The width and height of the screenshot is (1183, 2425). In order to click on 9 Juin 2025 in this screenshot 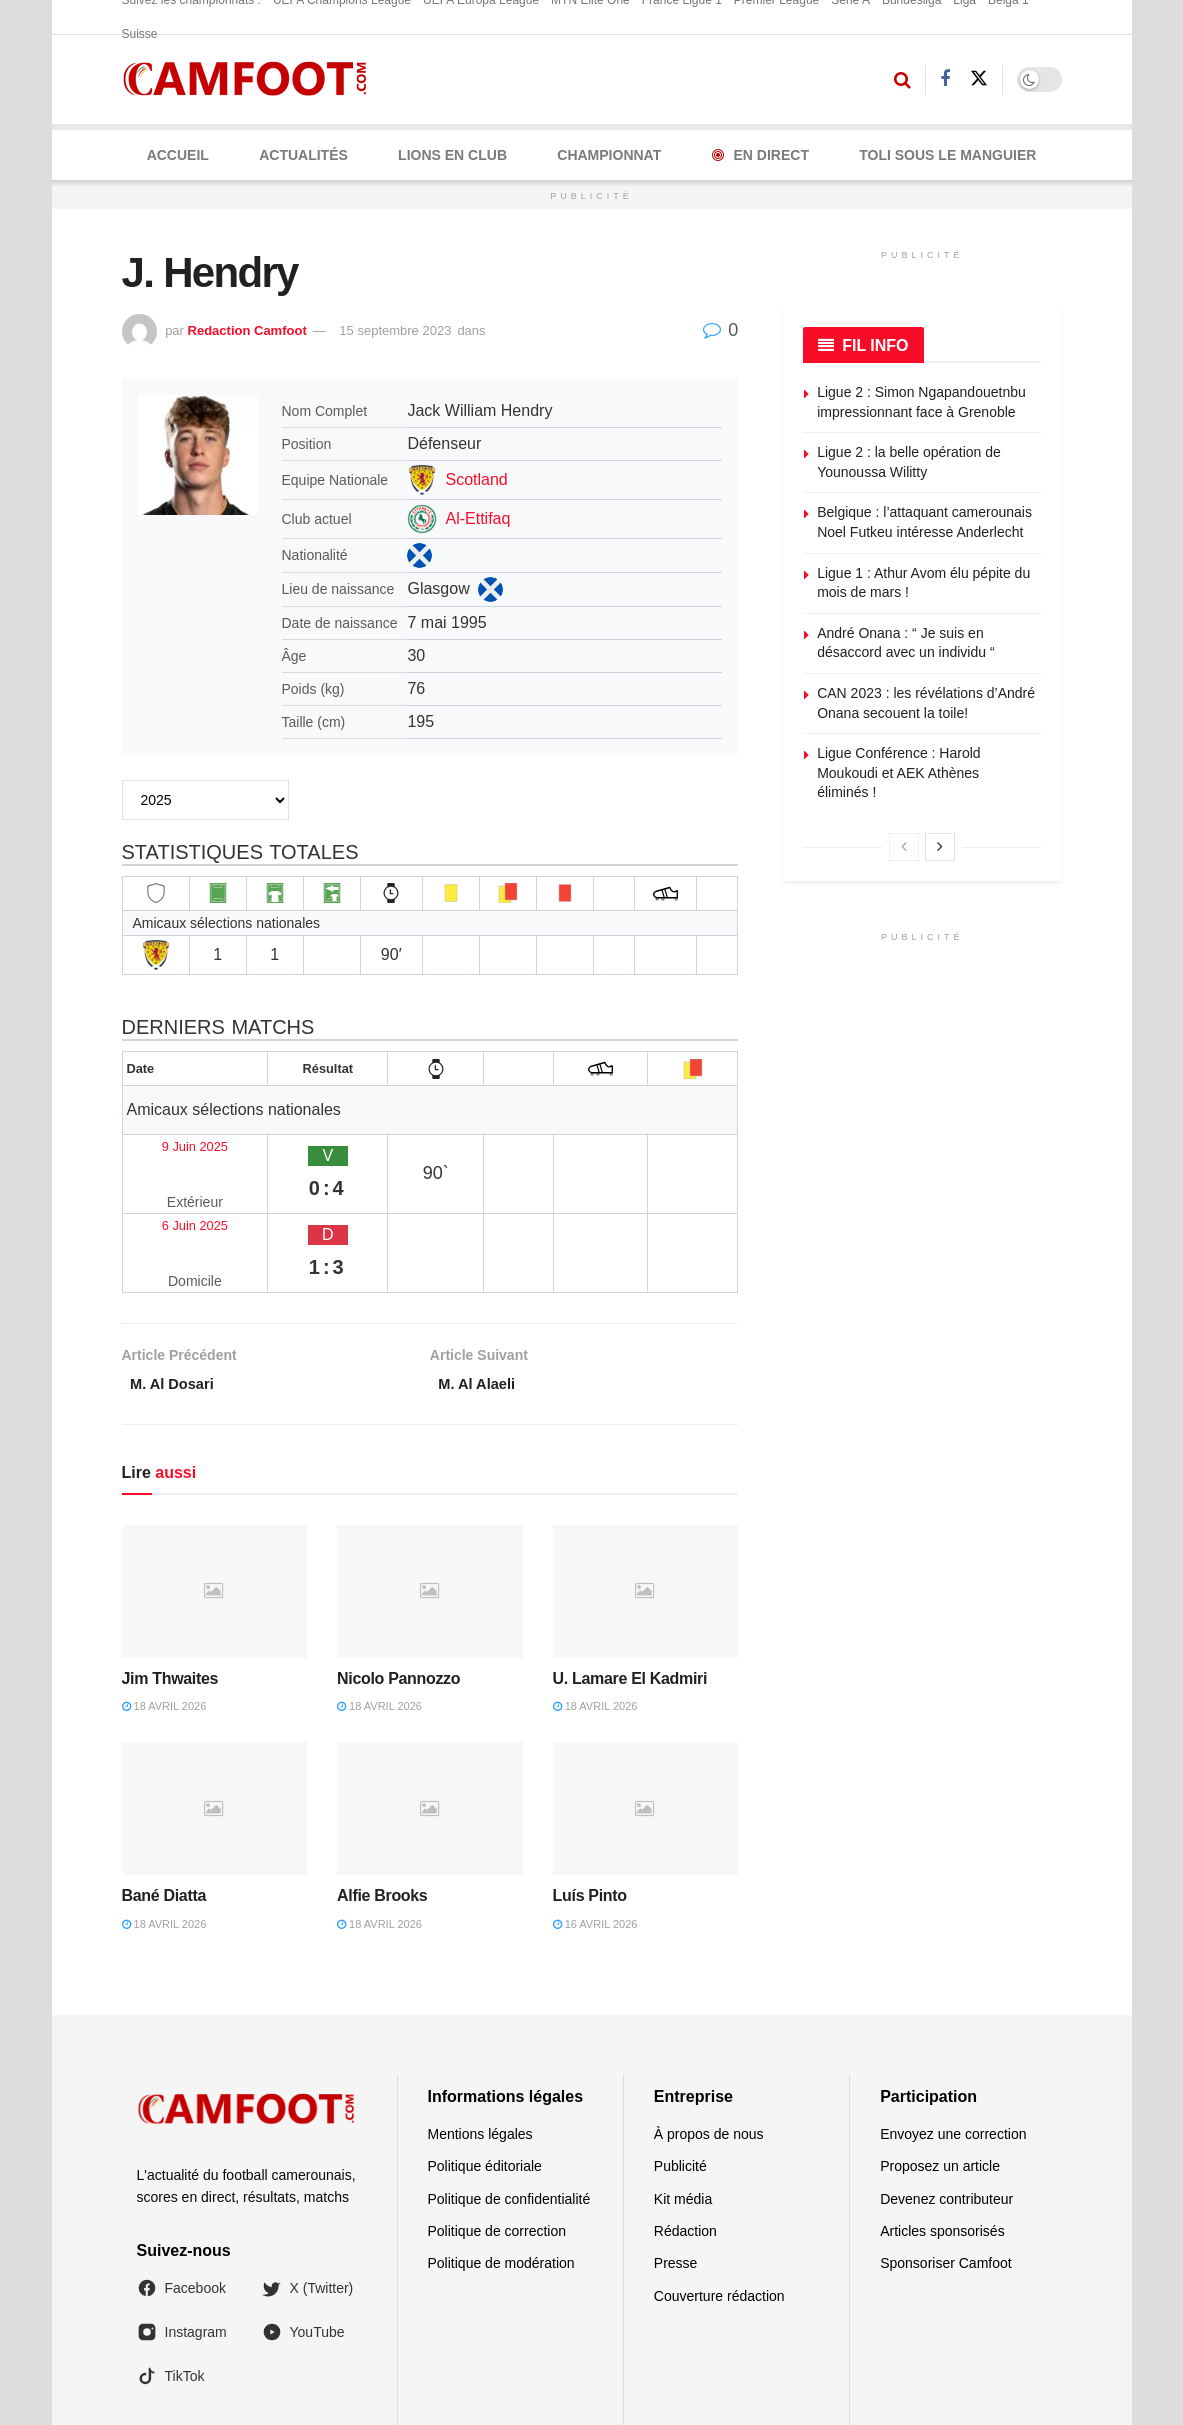, I will do `click(172, 1133)`.